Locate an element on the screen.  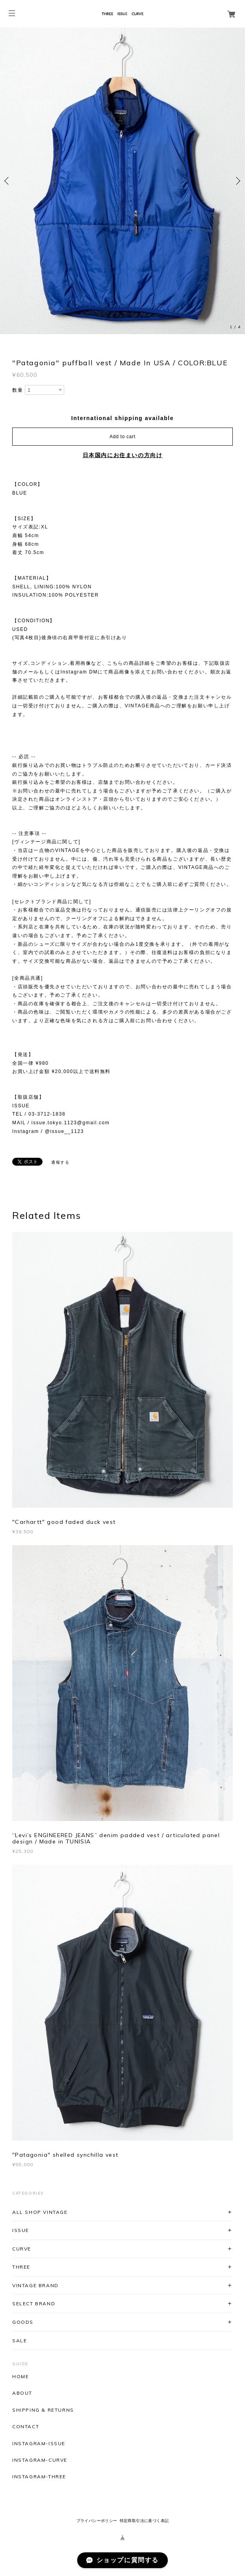
INSTAGRAM-THREE is located at coordinates (39, 2476).